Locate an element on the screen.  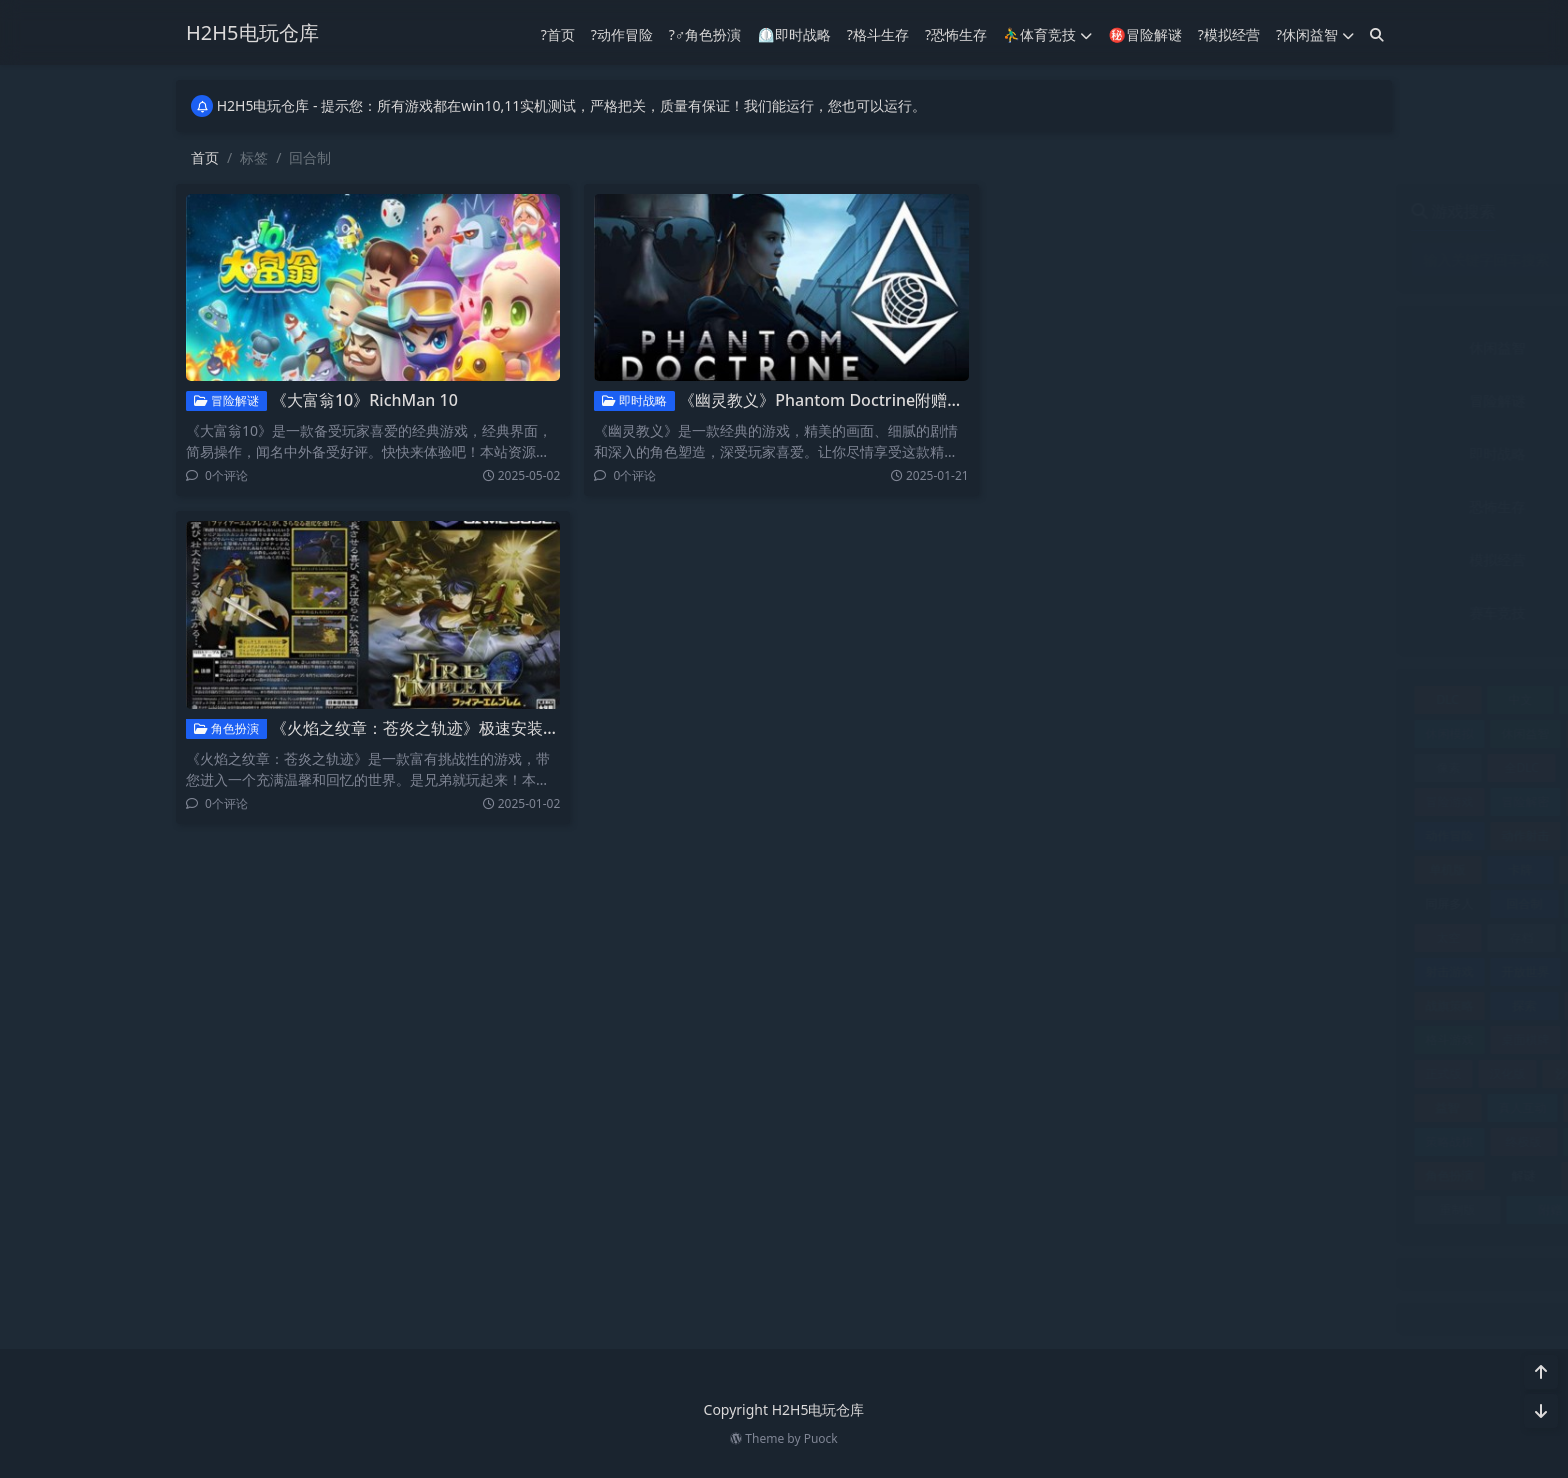
冒险游戏 is located at coordinates (1048, 801).